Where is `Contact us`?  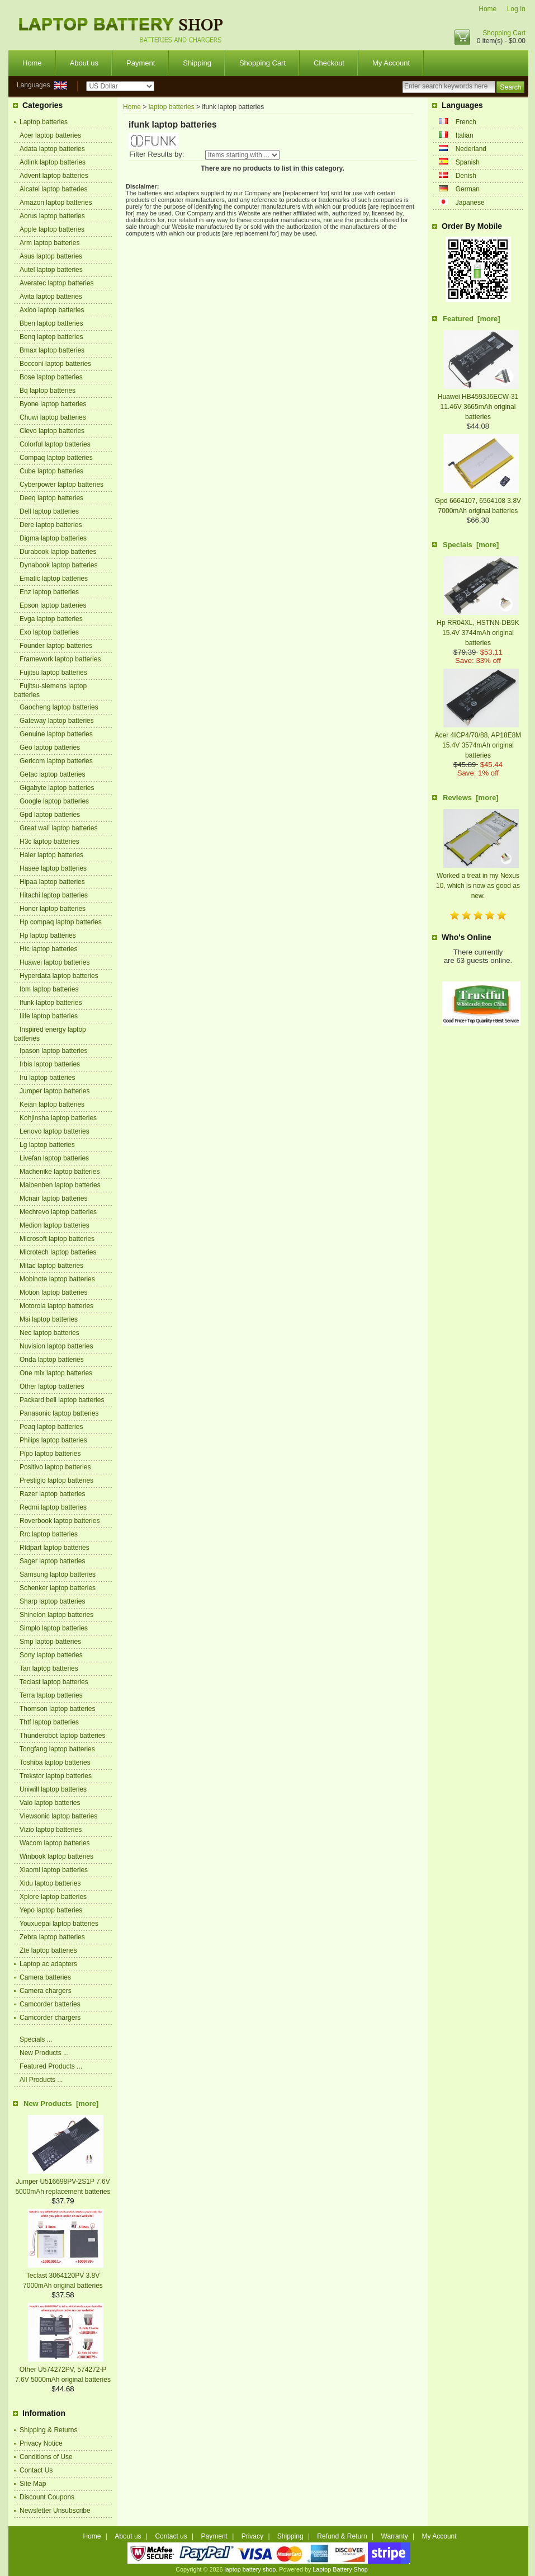 Contact us is located at coordinates (171, 2536).